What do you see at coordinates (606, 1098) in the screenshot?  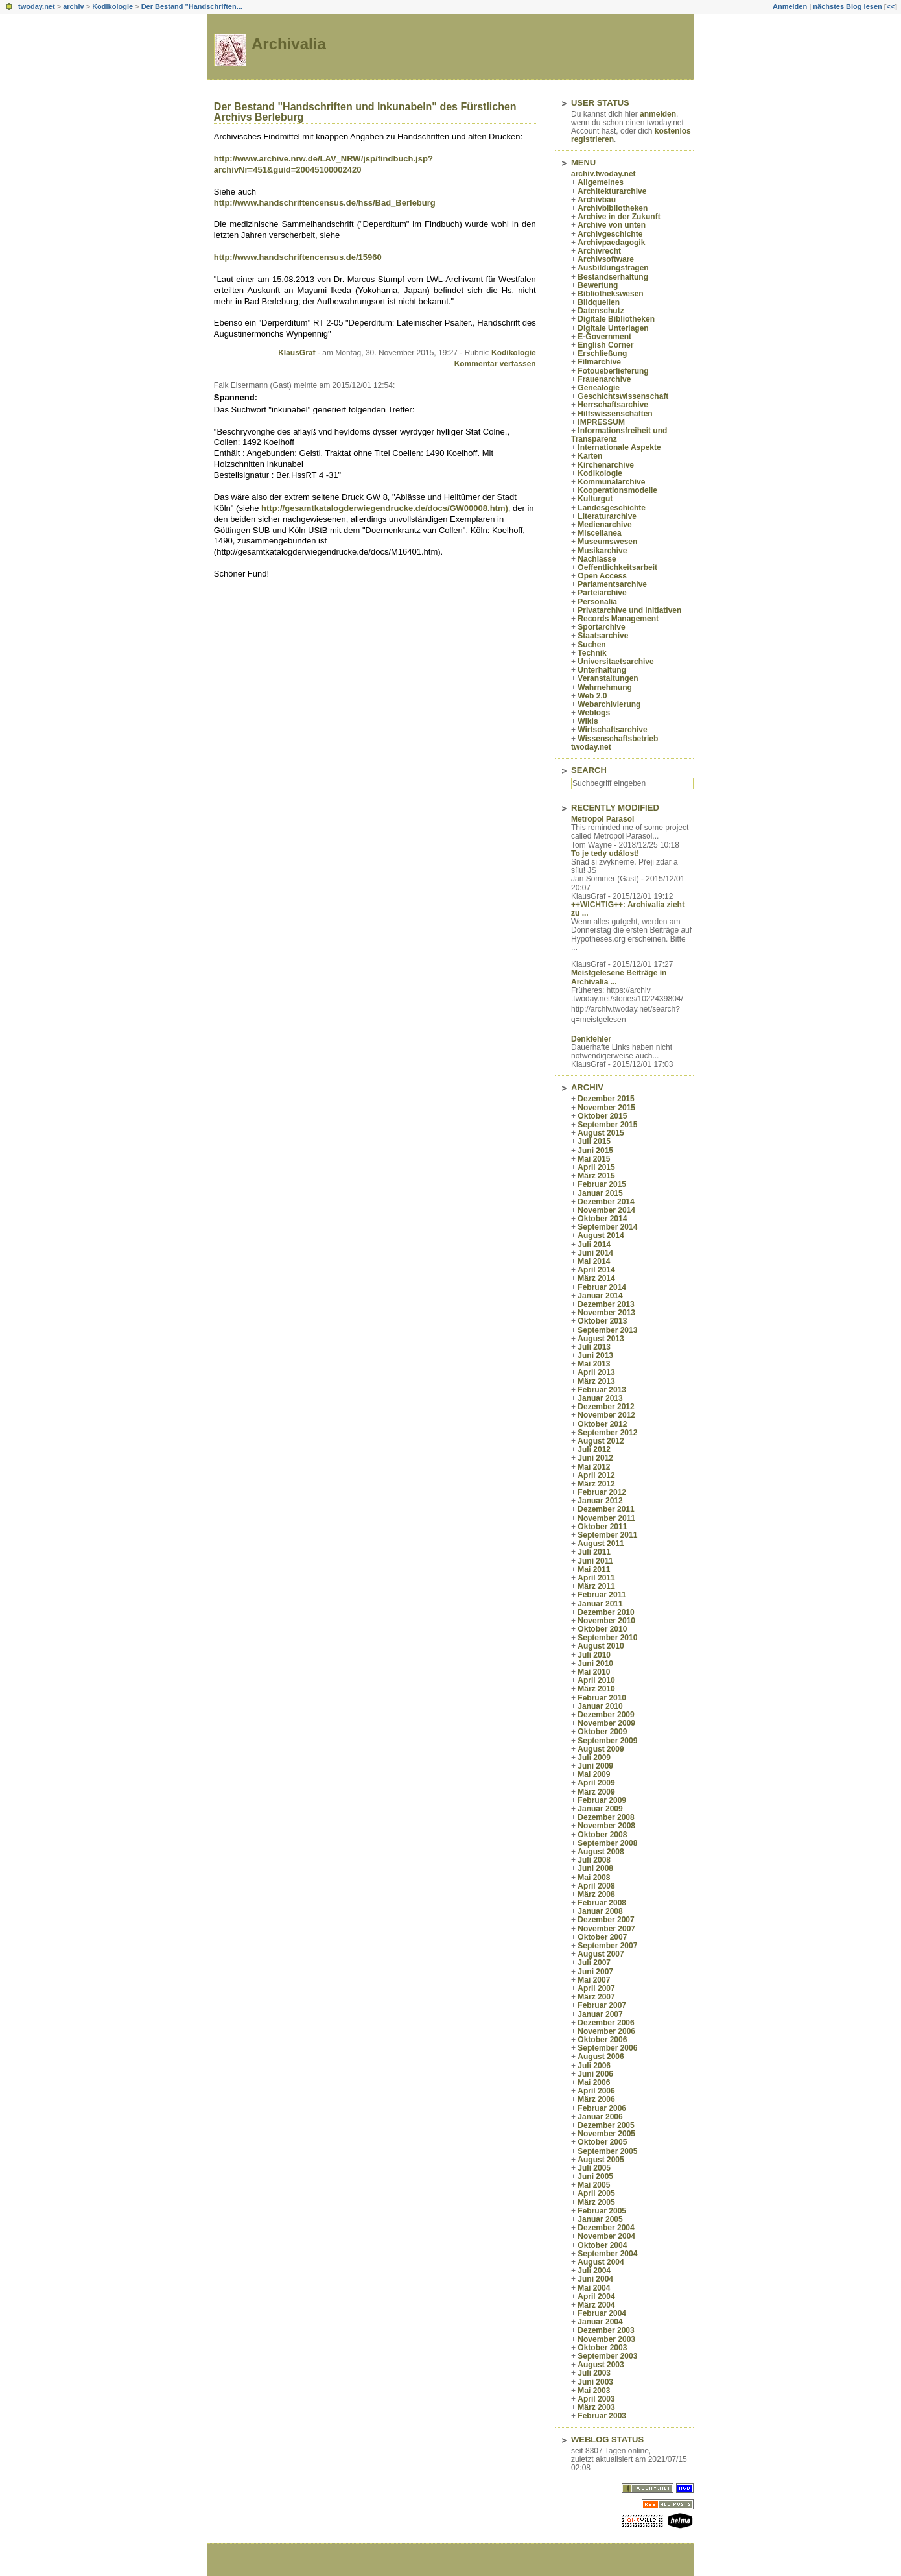 I see `Dezember 2015` at bounding box center [606, 1098].